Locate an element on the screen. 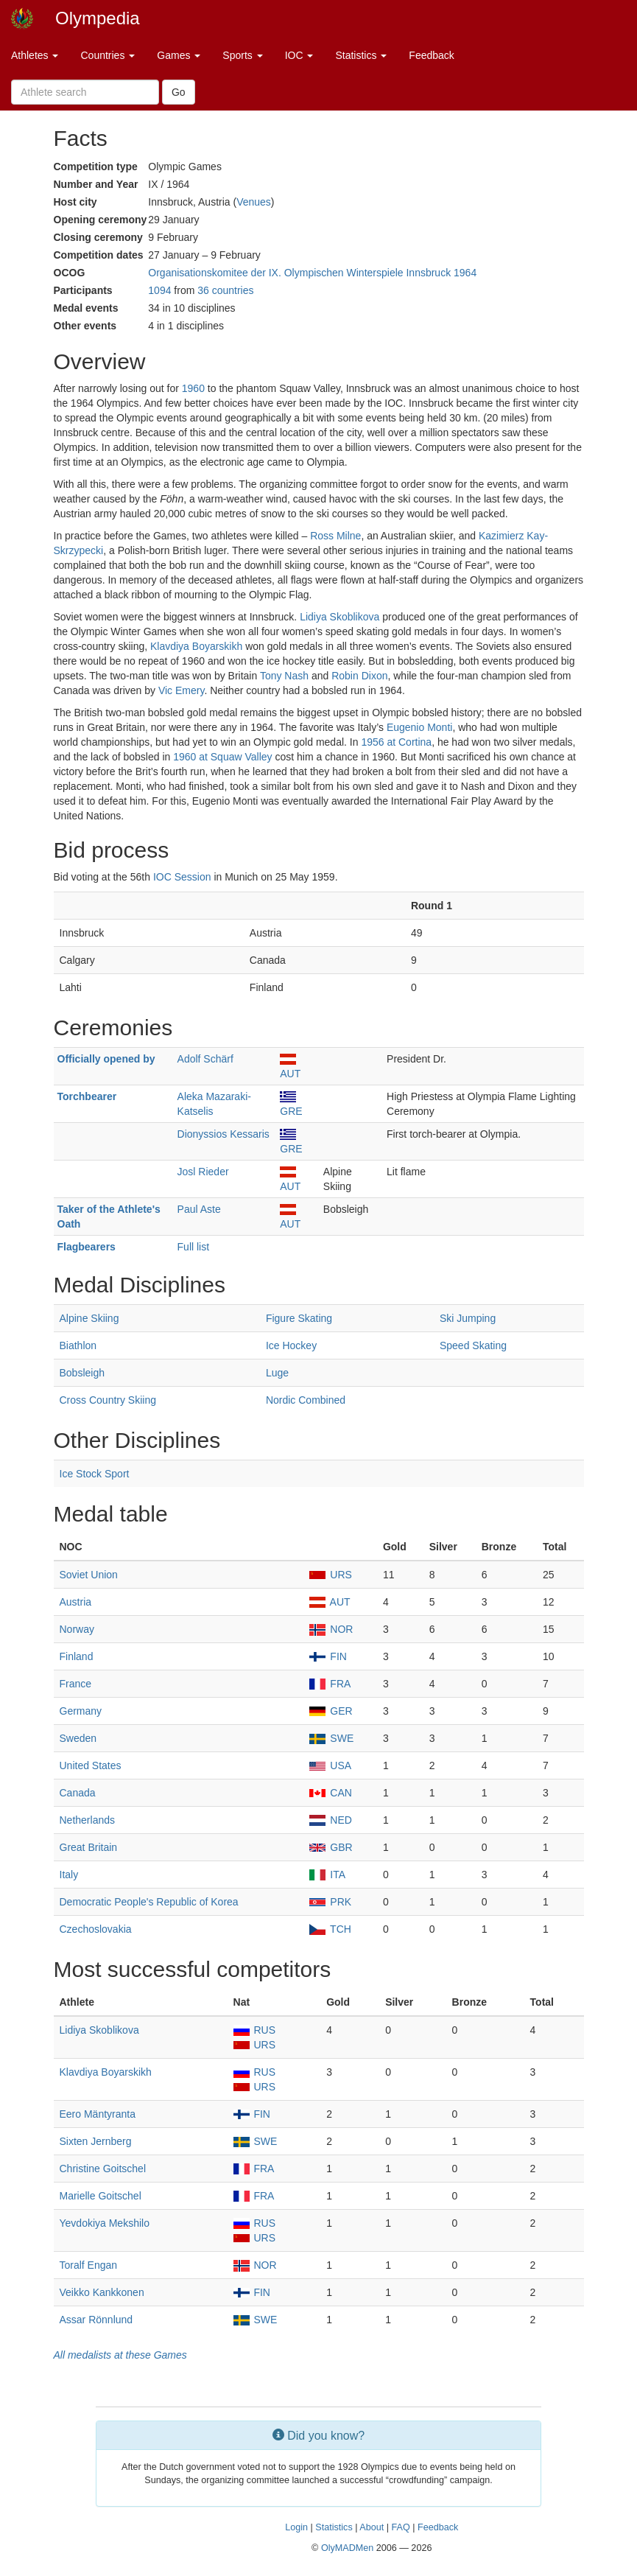 Image resolution: width=637 pixels, height=2576 pixels. OlyMADMen is located at coordinates (347, 2548).